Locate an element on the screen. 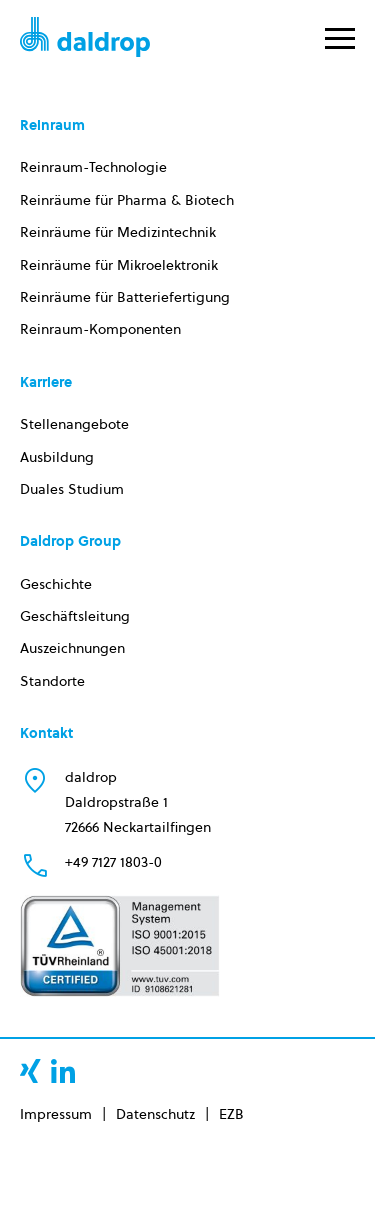 The image size is (375, 1225). Reinräume für Medizintechnik is located at coordinates (118, 232).